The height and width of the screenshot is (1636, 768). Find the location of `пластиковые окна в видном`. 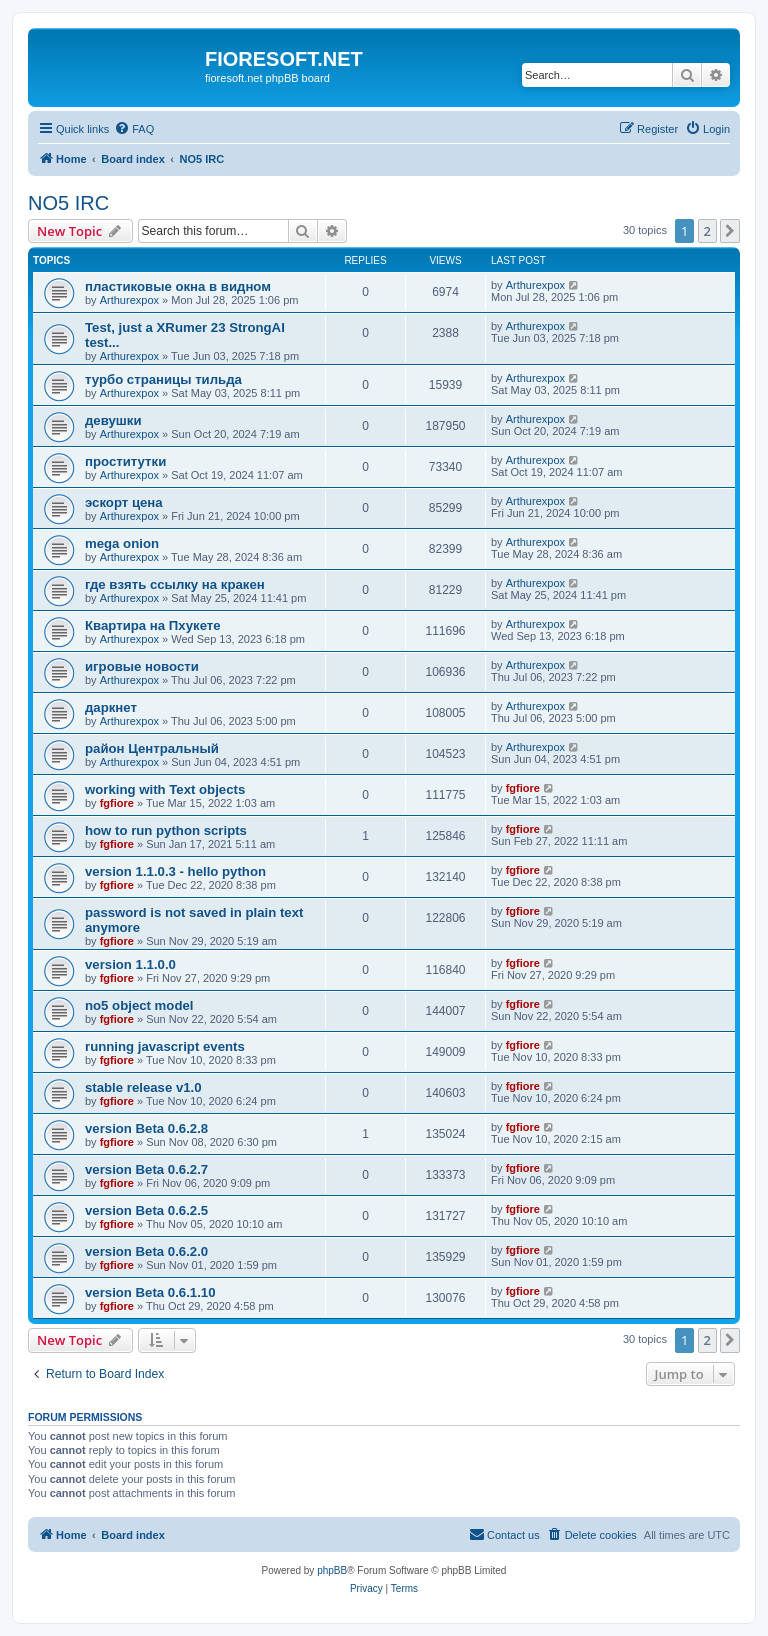

пластиковые окна в видном is located at coordinates (178, 286).